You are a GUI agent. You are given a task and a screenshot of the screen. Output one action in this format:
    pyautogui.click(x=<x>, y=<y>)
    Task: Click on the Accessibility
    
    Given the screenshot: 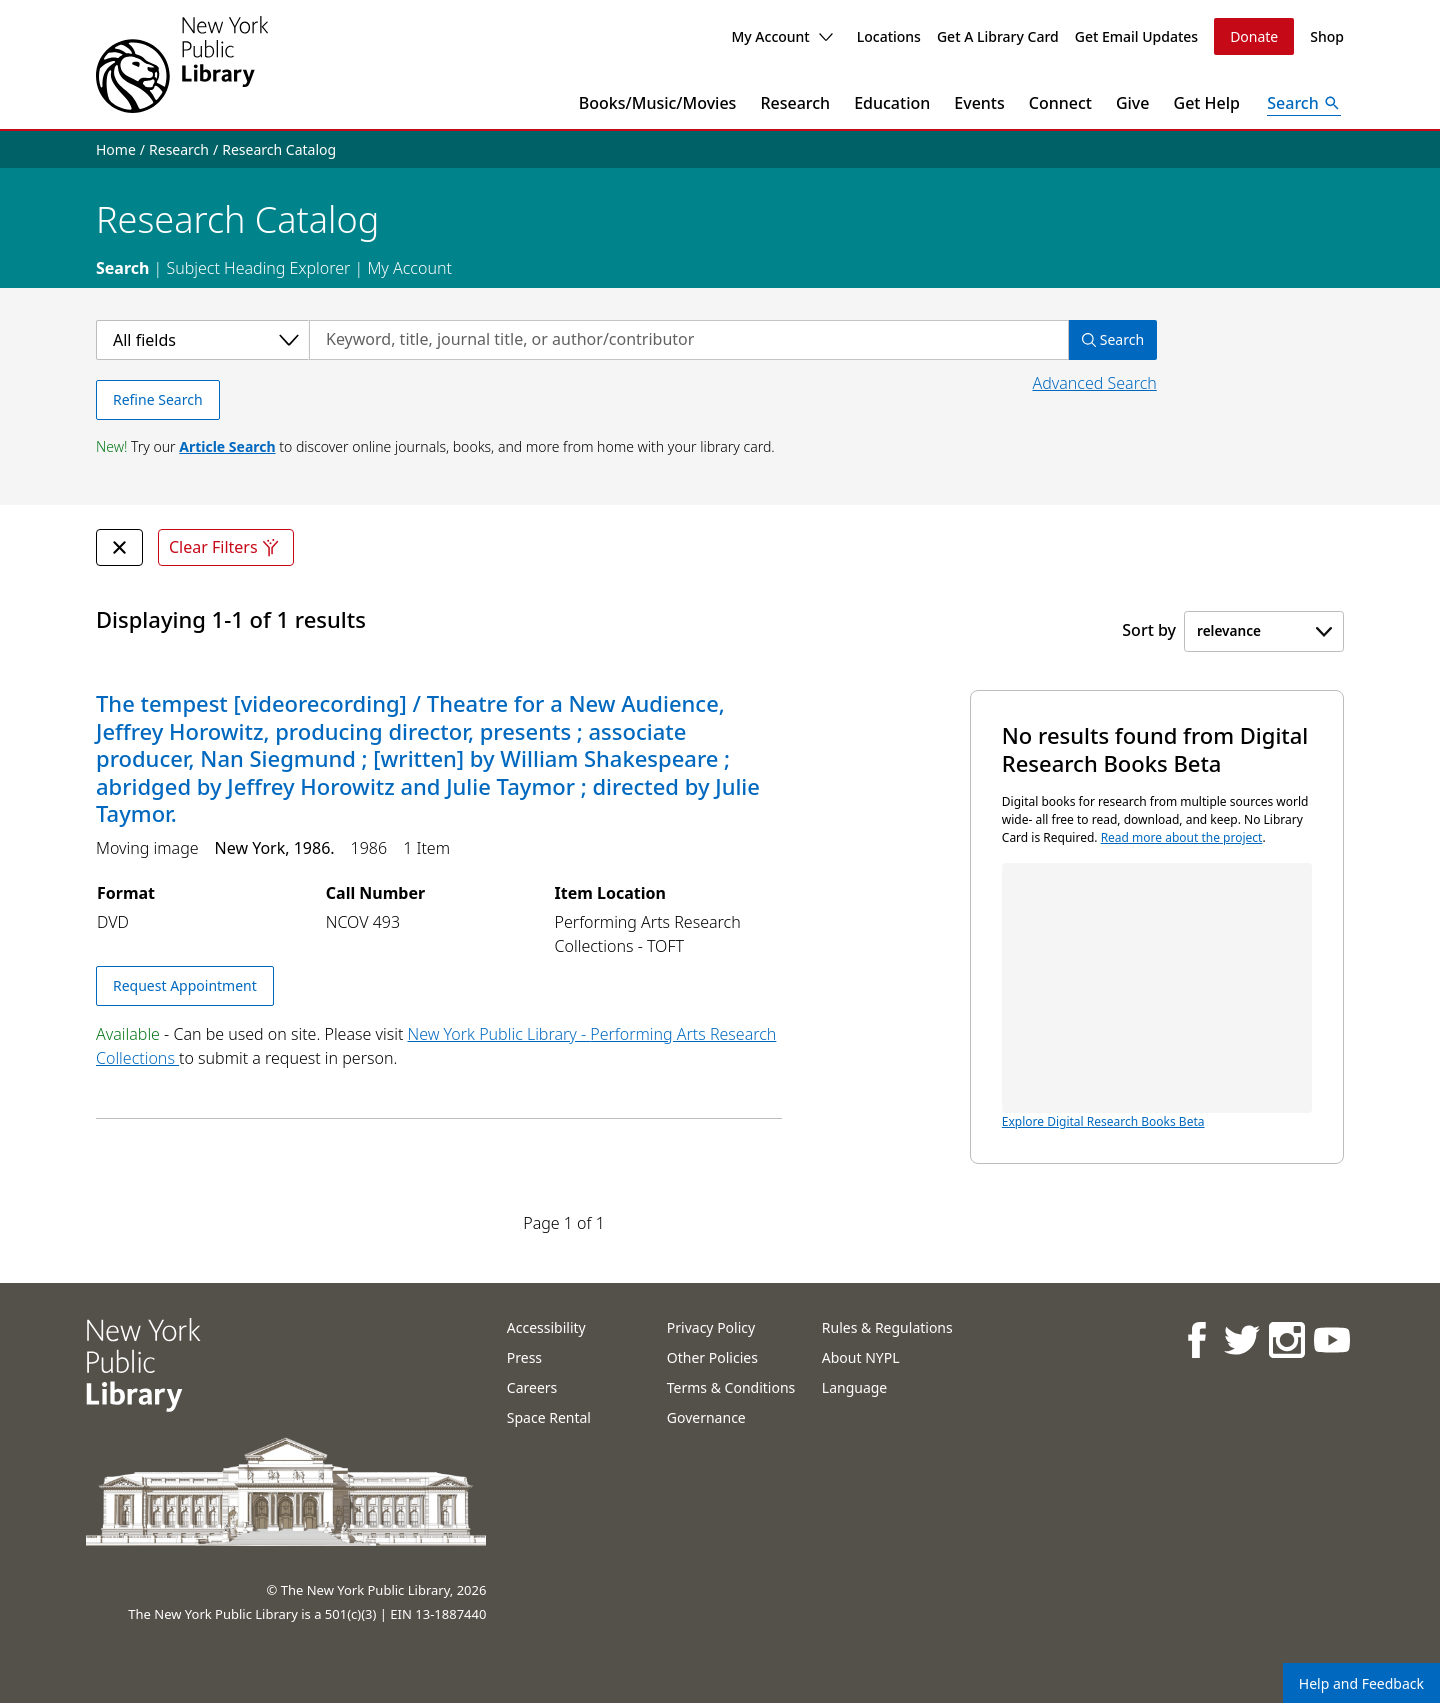 What is the action you would take?
    pyautogui.click(x=546, y=1327)
    